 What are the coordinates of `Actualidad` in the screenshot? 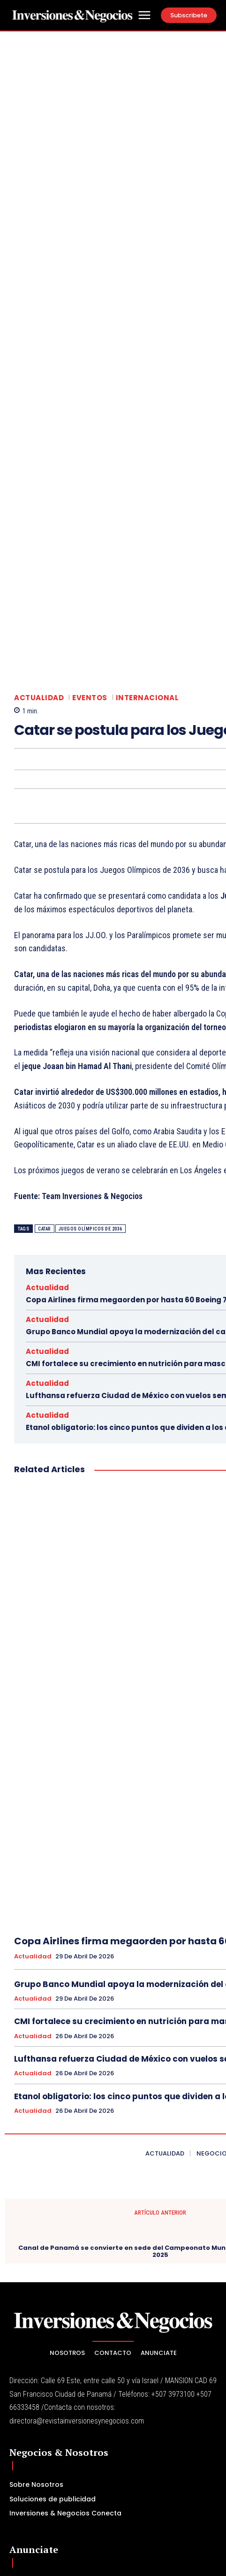 It's located at (39, 481).